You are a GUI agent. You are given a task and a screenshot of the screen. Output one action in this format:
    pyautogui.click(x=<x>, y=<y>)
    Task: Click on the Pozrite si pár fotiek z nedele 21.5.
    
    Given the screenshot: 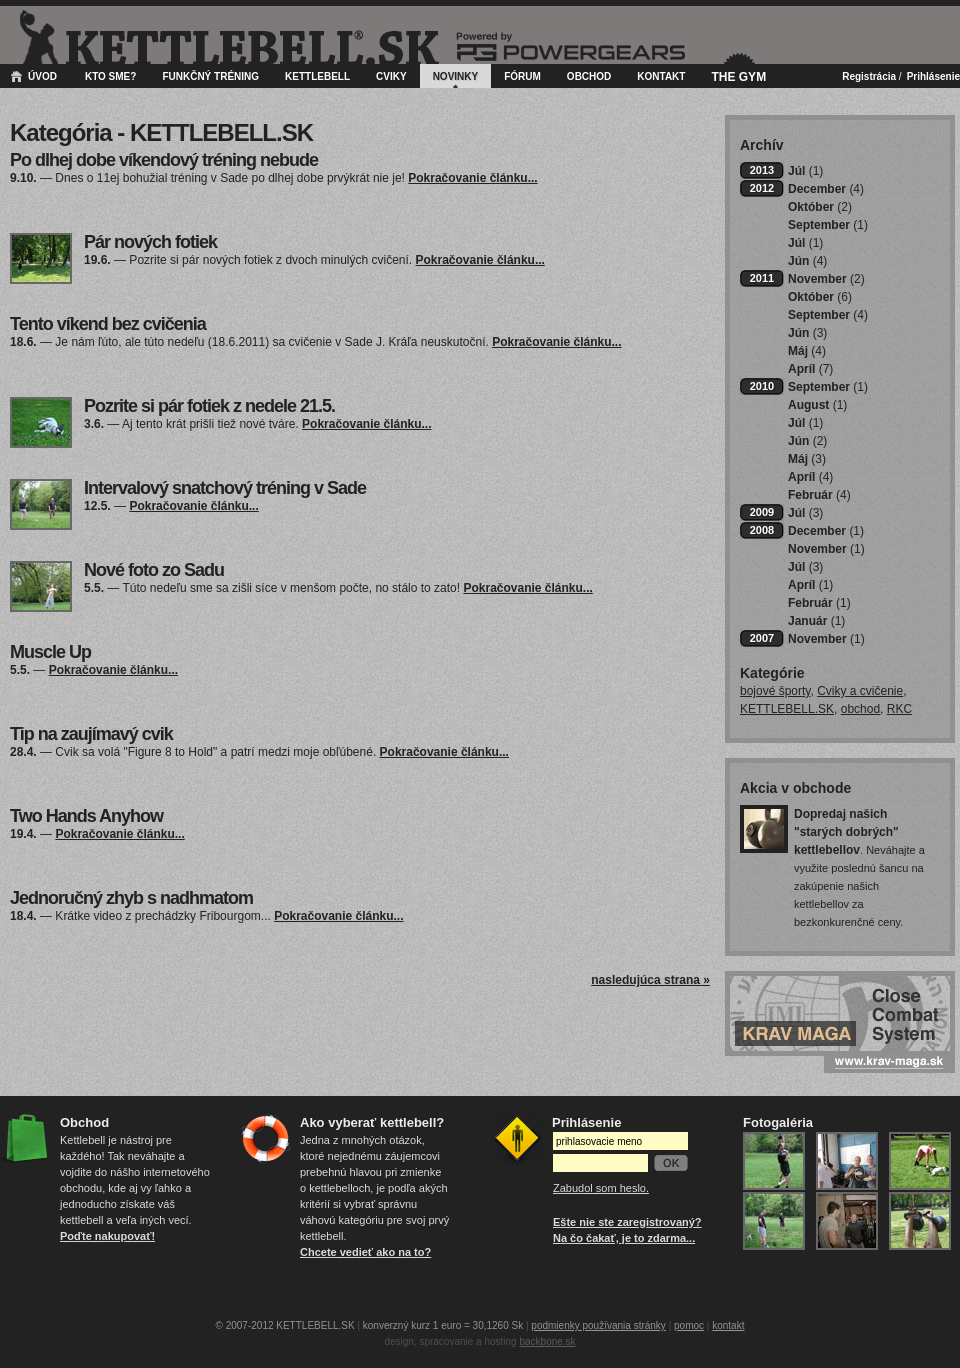 What is the action you would take?
    pyautogui.click(x=209, y=406)
    